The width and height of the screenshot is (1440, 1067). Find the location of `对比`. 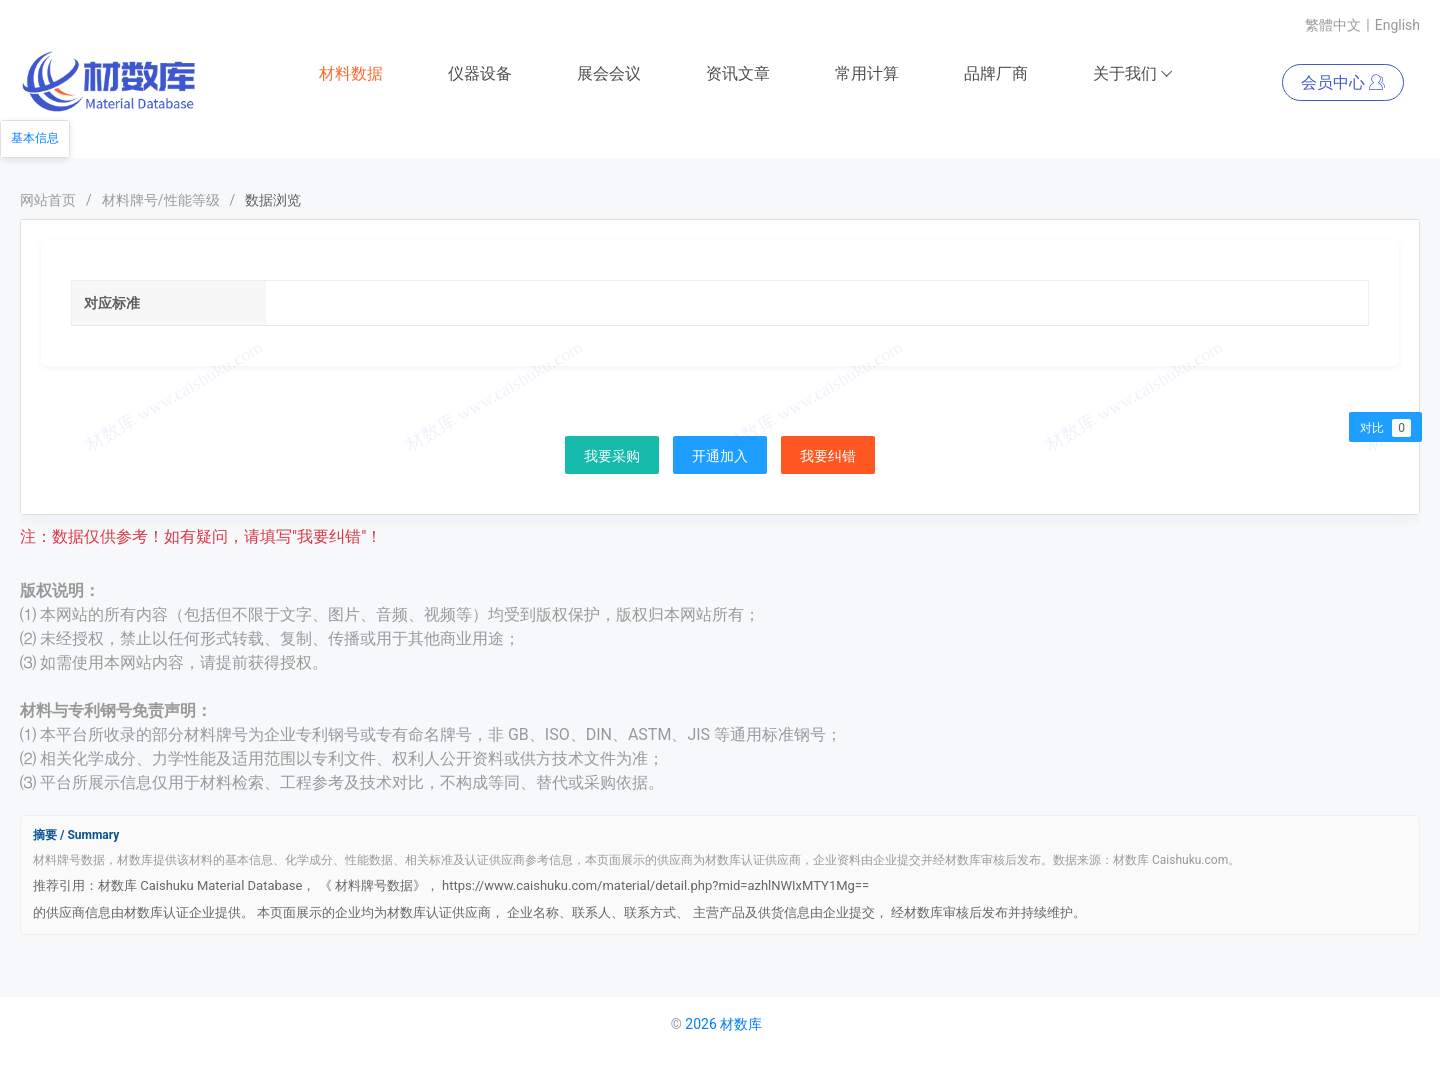

对比 is located at coordinates (1385, 428).